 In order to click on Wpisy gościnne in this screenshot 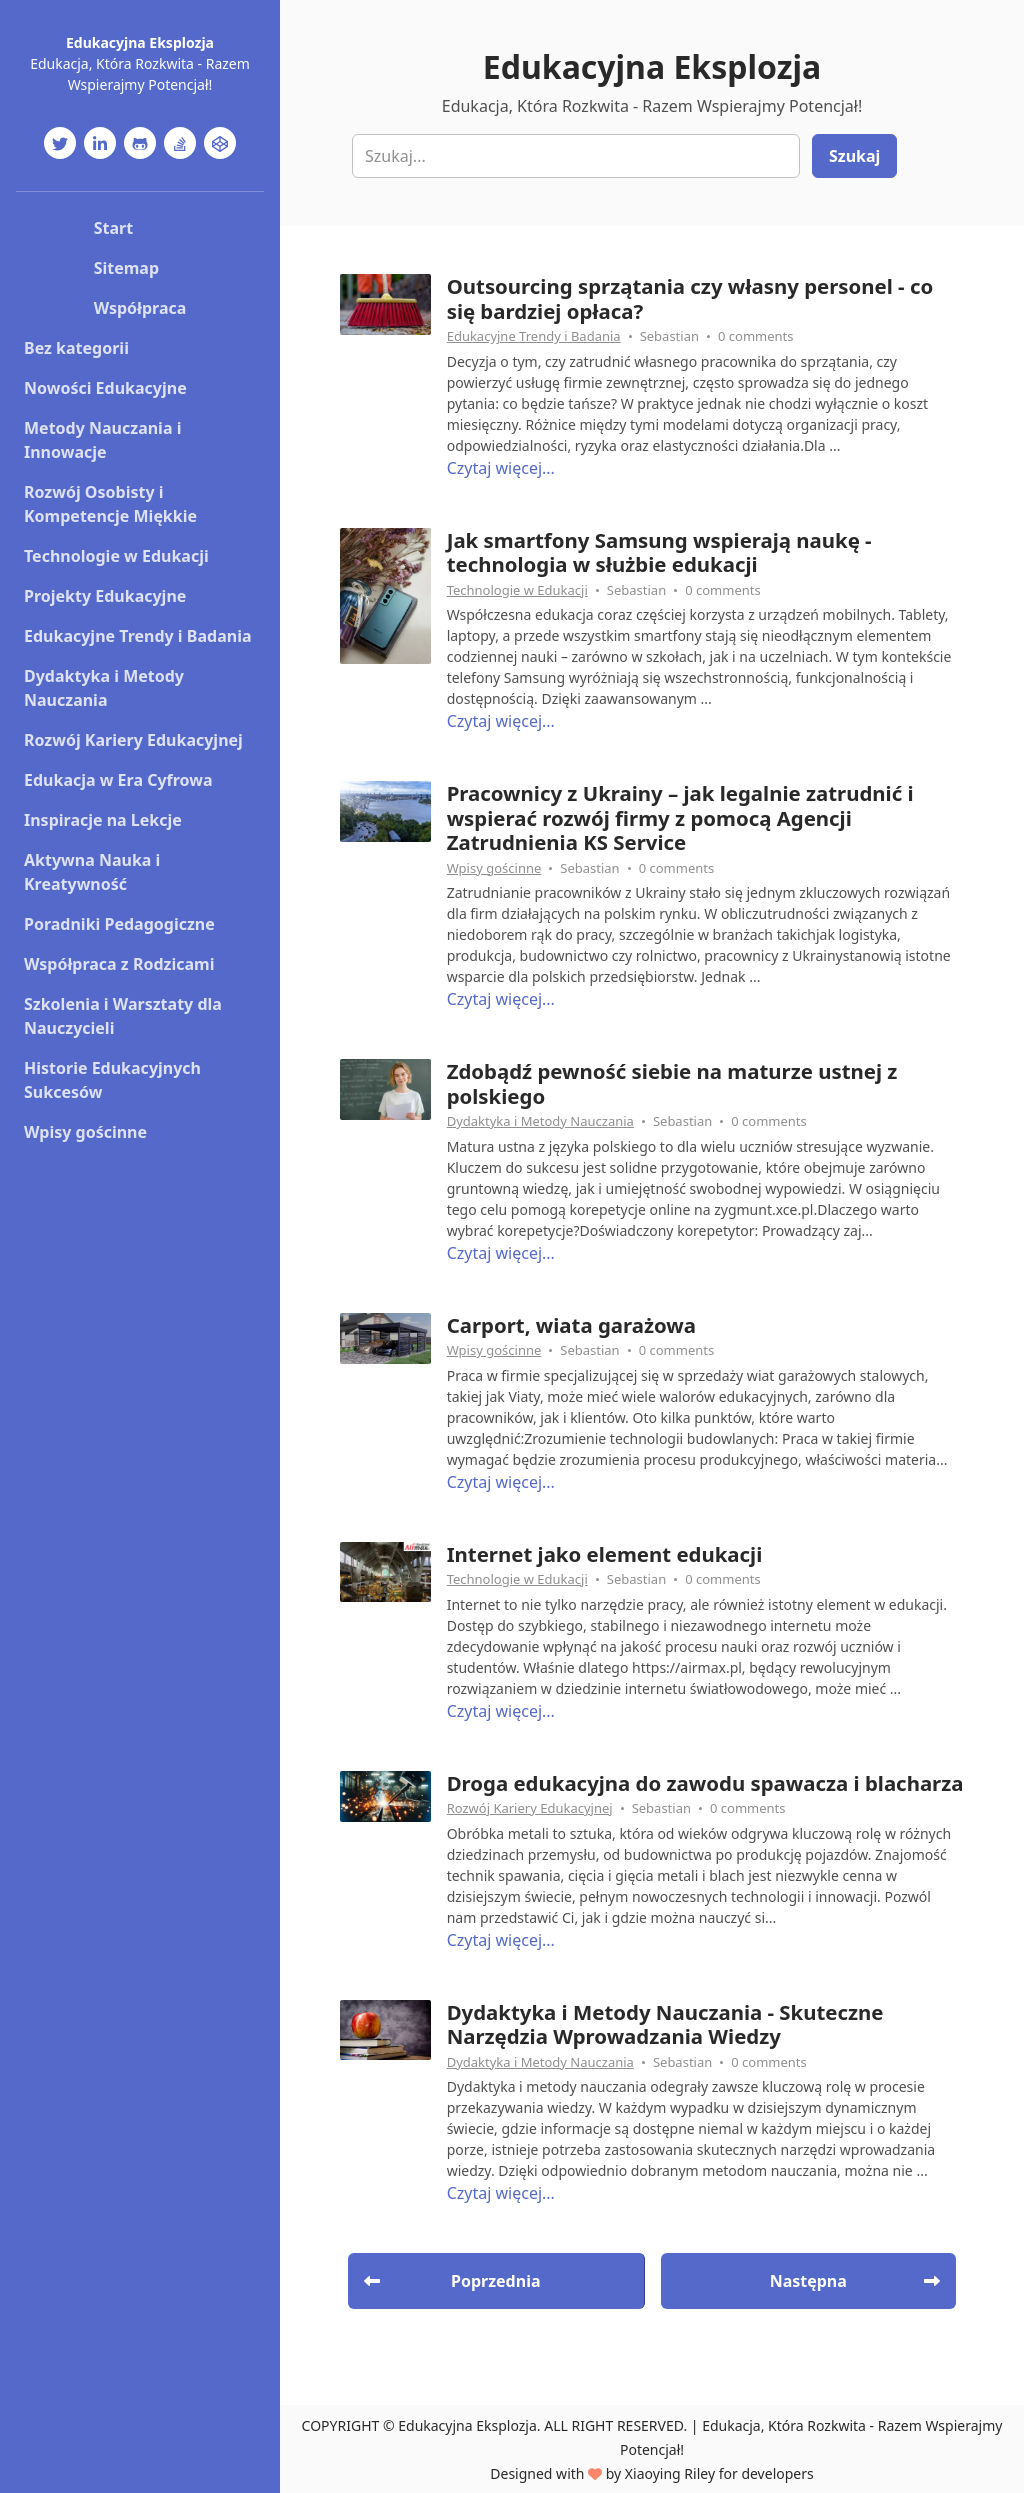, I will do `click(85, 1132)`.